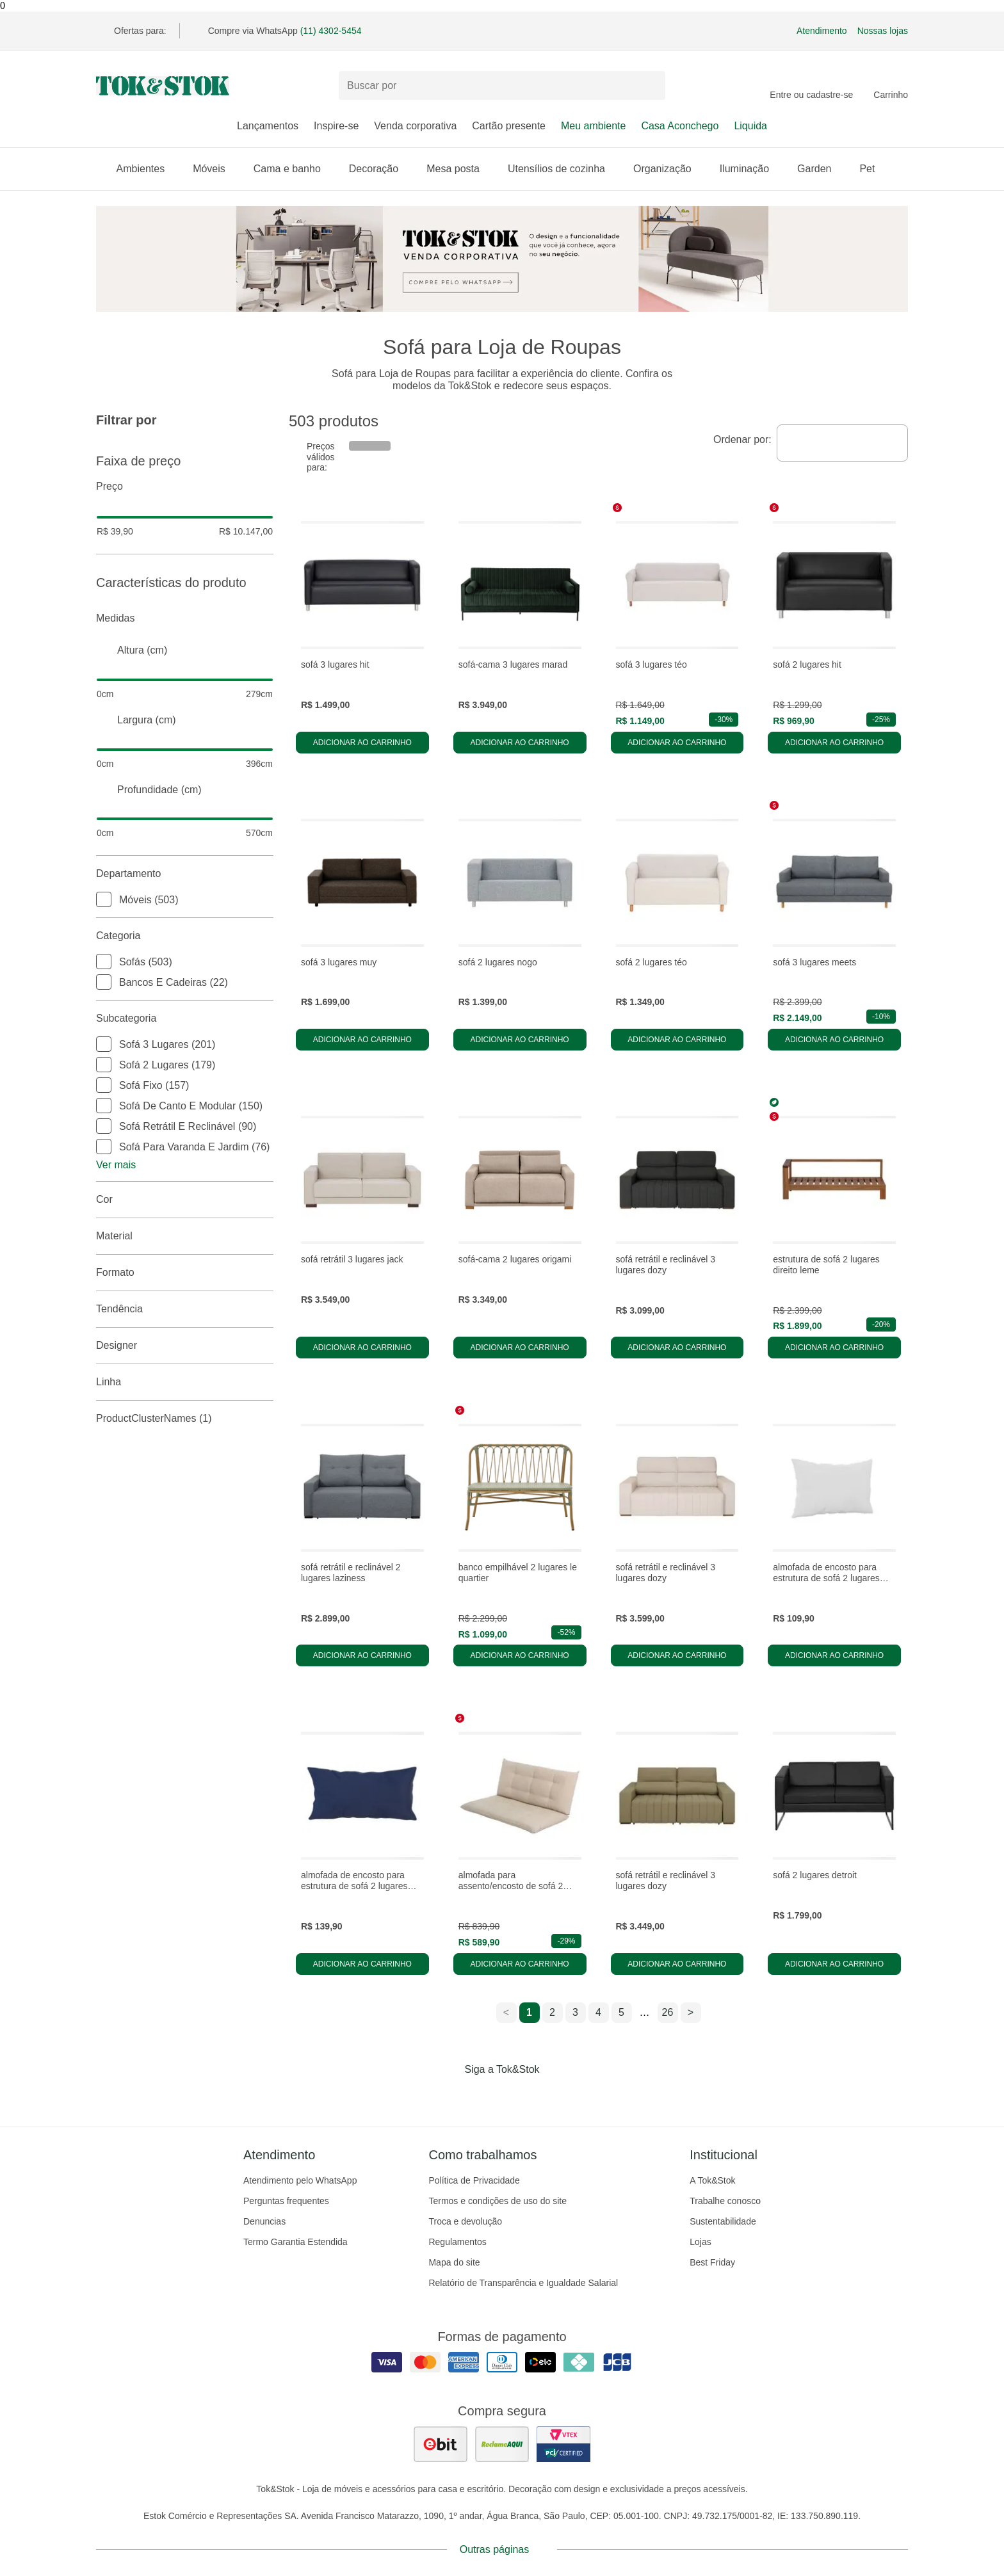 Image resolution: width=1004 pixels, height=2576 pixels. Describe the element at coordinates (668, 168) in the screenshot. I see `Organização` at that location.